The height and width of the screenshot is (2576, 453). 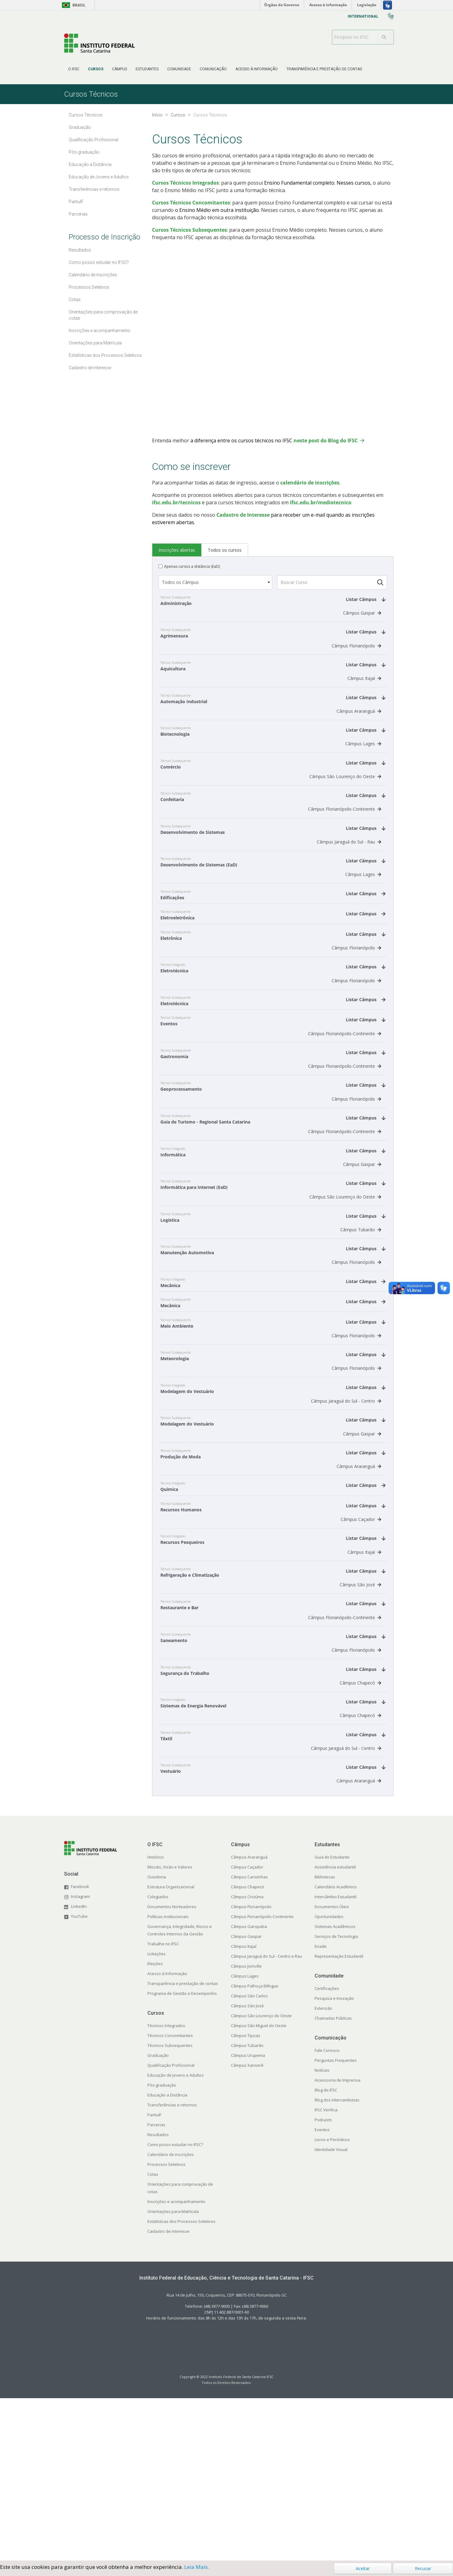 I want to click on Cadastro de interesse, so click(x=168, y=2394).